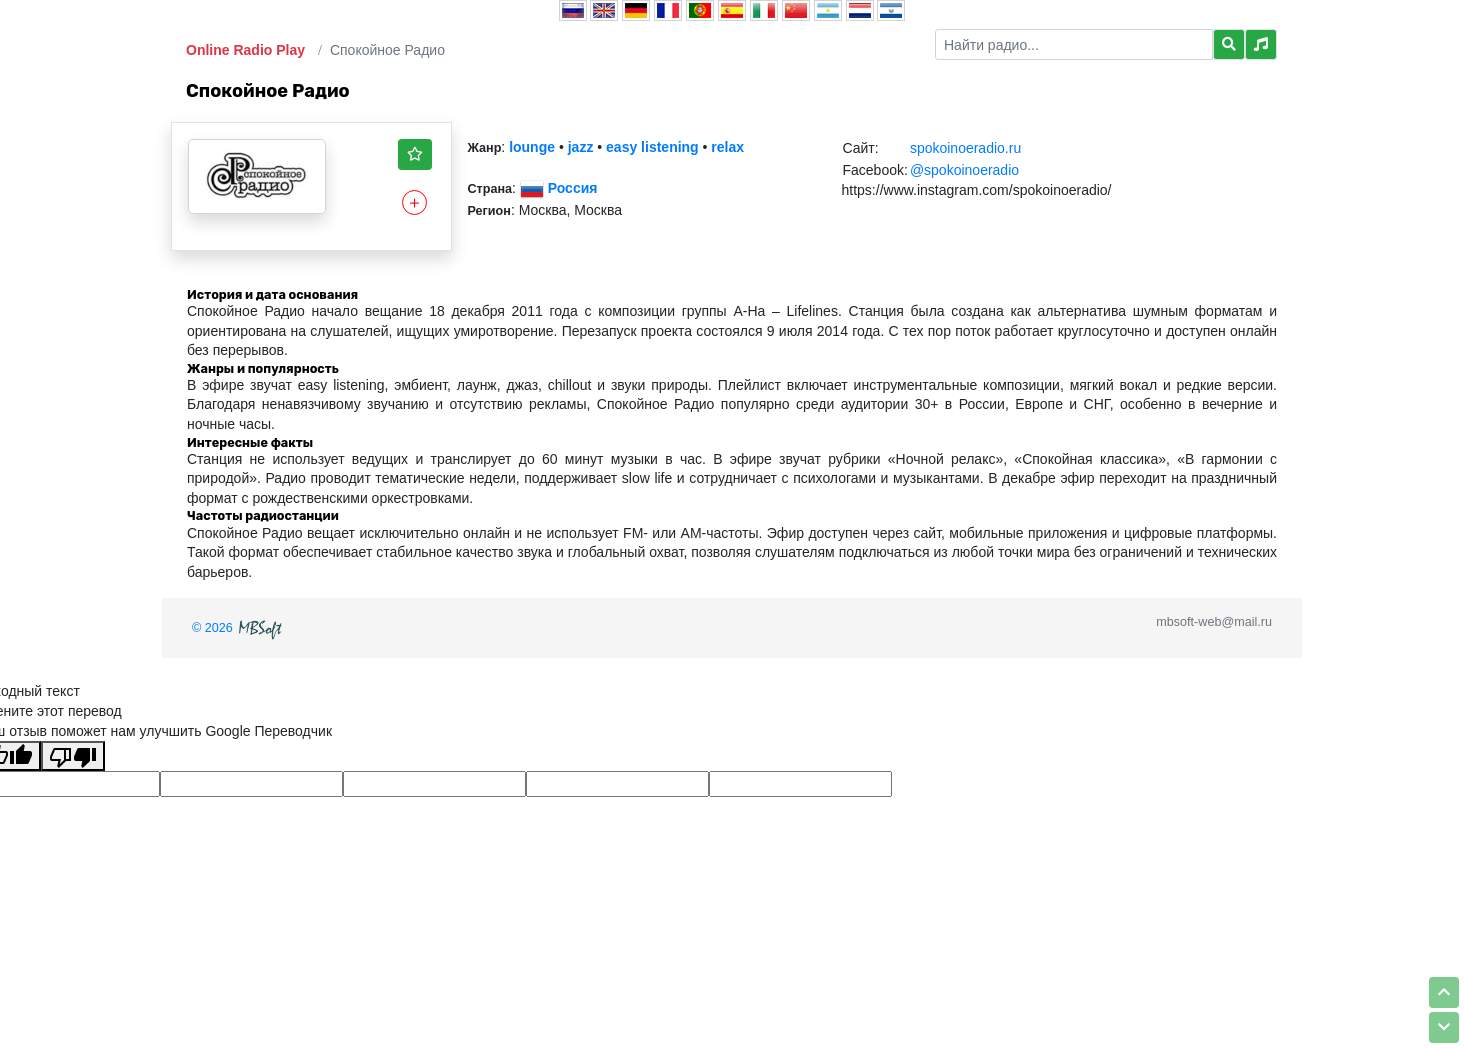 This screenshot has height=1048, width=1464. Describe the element at coordinates (239, 628) in the screenshot. I see `© 2026` at that location.